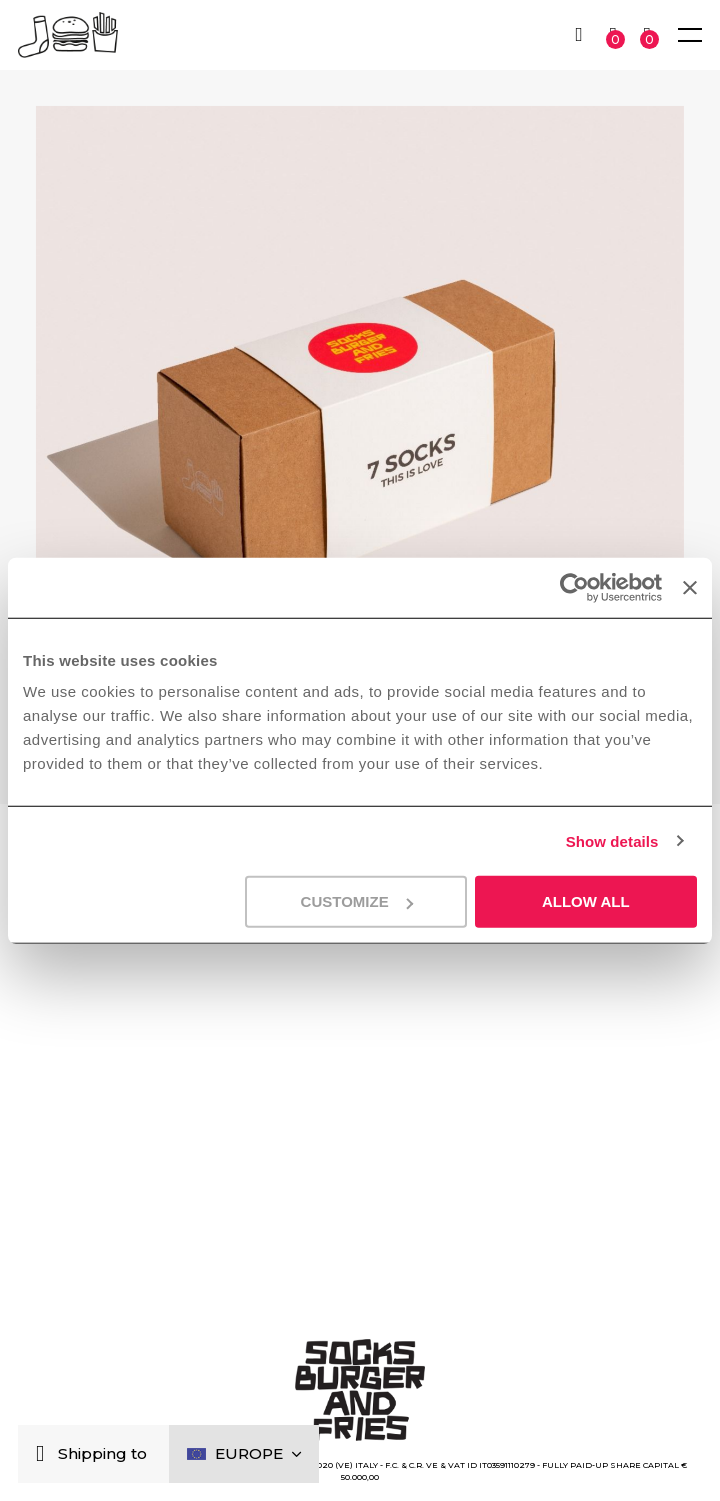 Image resolution: width=720 pixels, height=1501 pixels. I want to click on Show details, so click(612, 840).